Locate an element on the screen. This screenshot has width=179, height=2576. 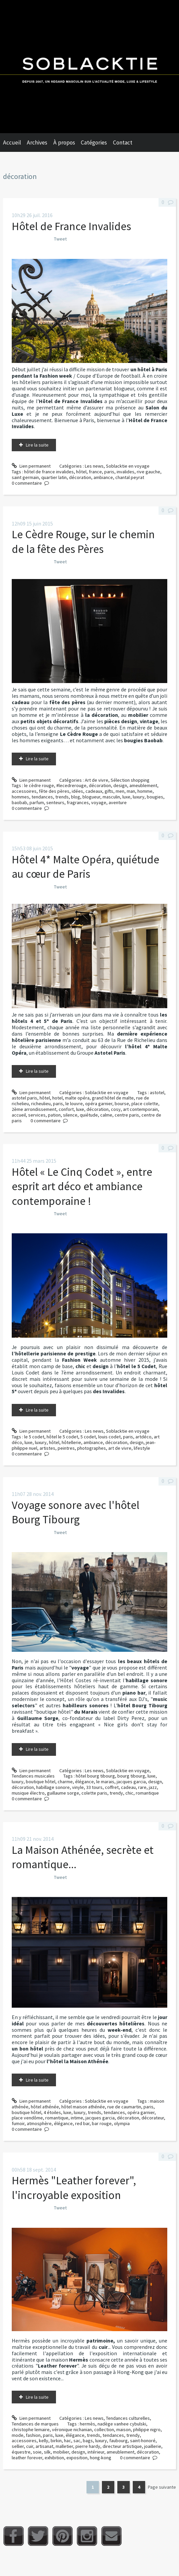
hermès is located at coordinates (87, 2424).